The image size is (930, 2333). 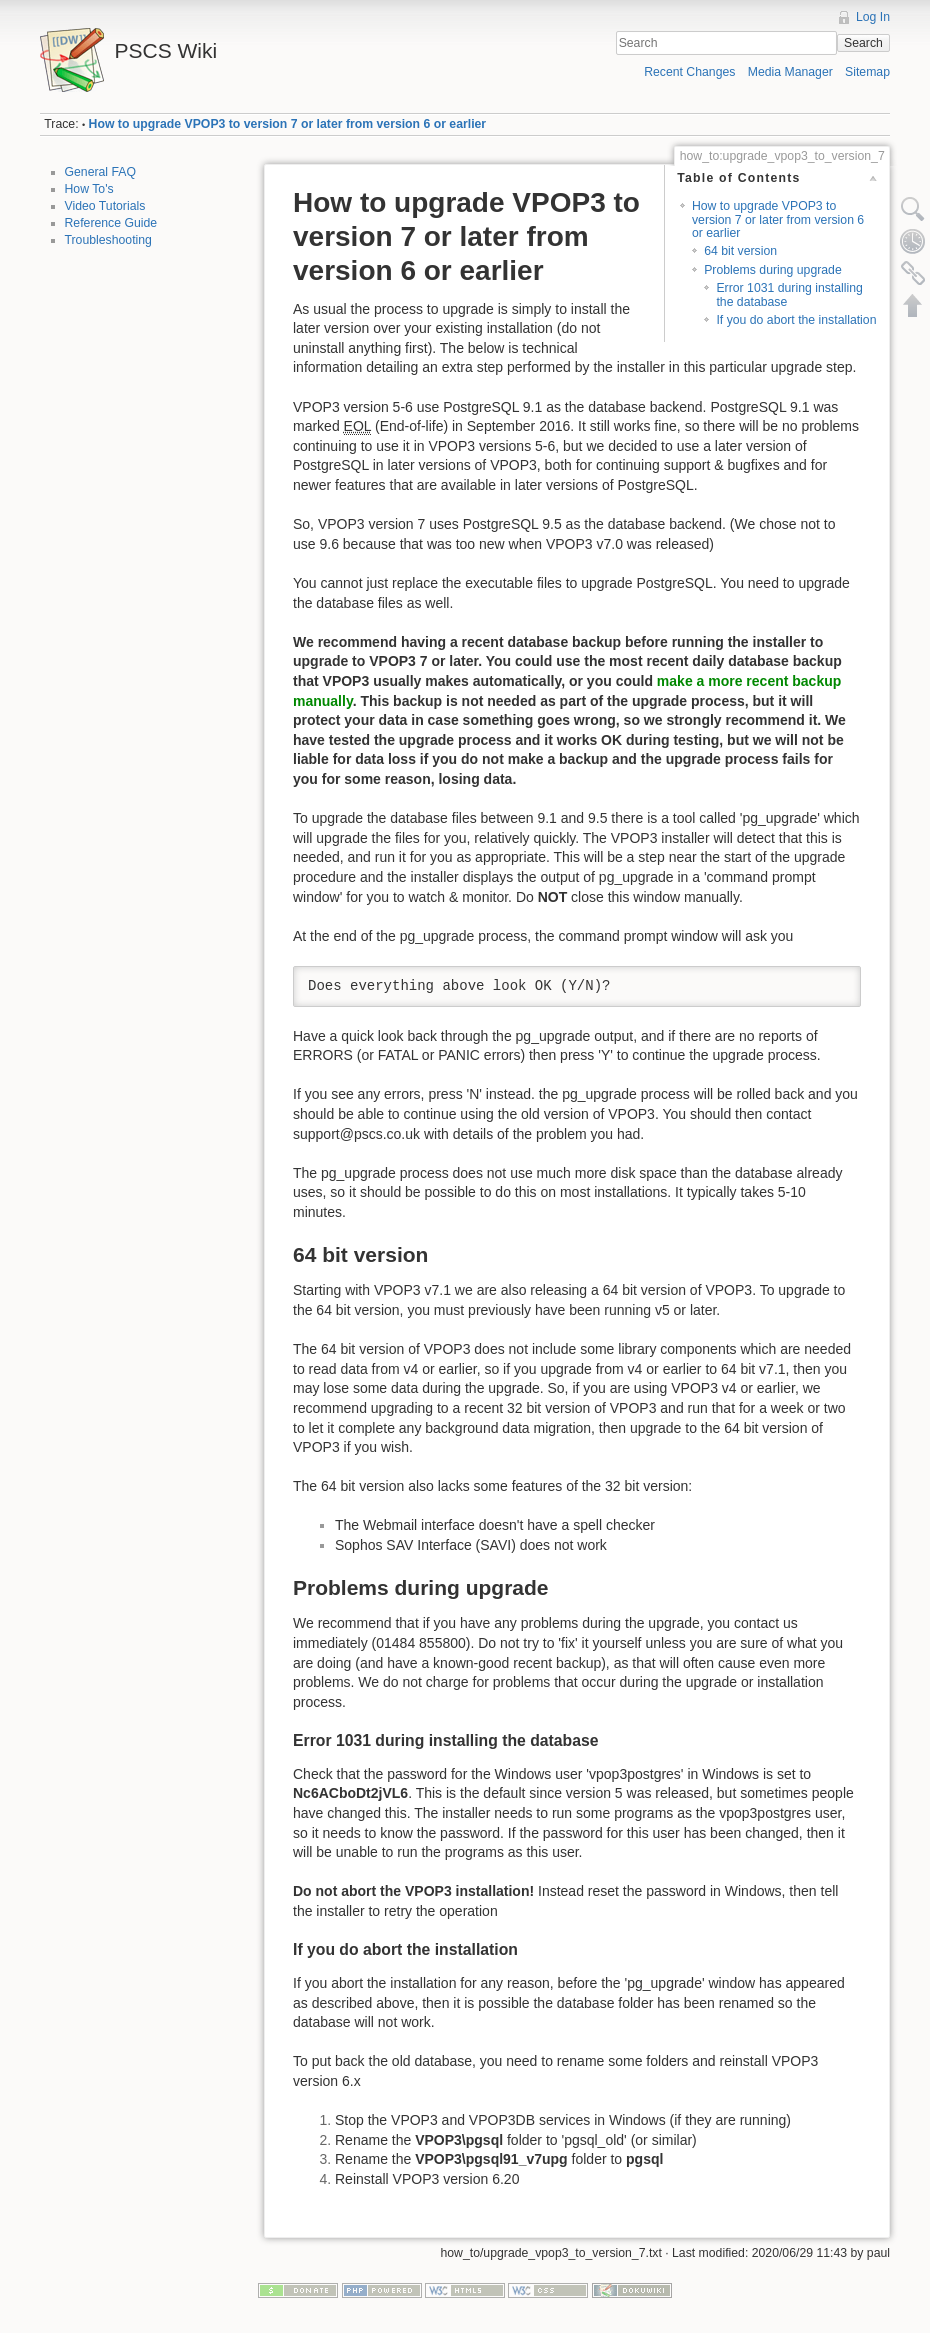 I want to click on Media Manager, so click(x=790, y=72).